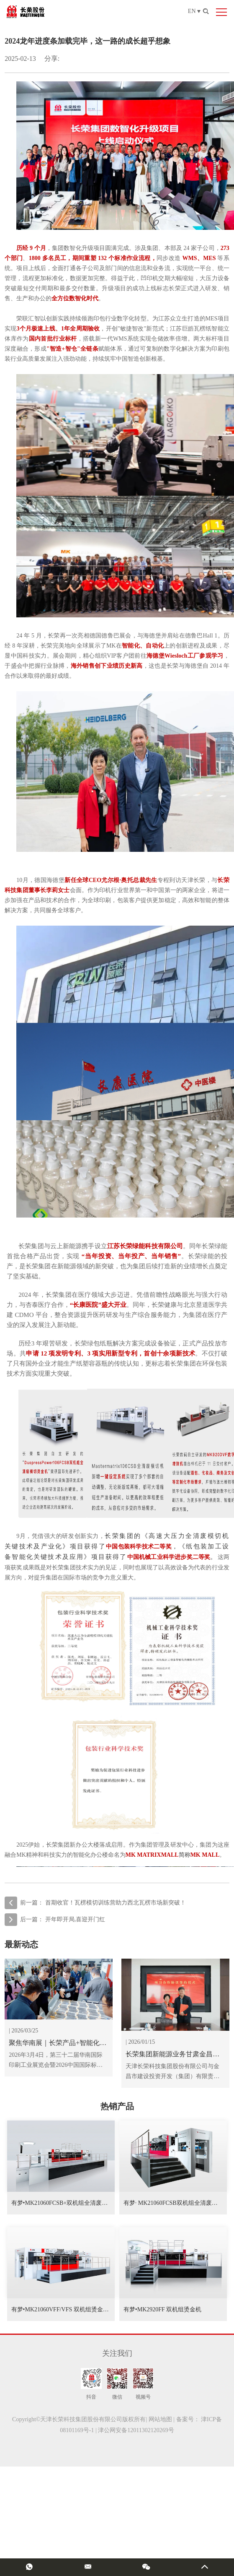 The height and width of the screenshot is (2576, 234). I want to click on 有梦•MK2920FF 双机组烫金机, so click(162, 2309).